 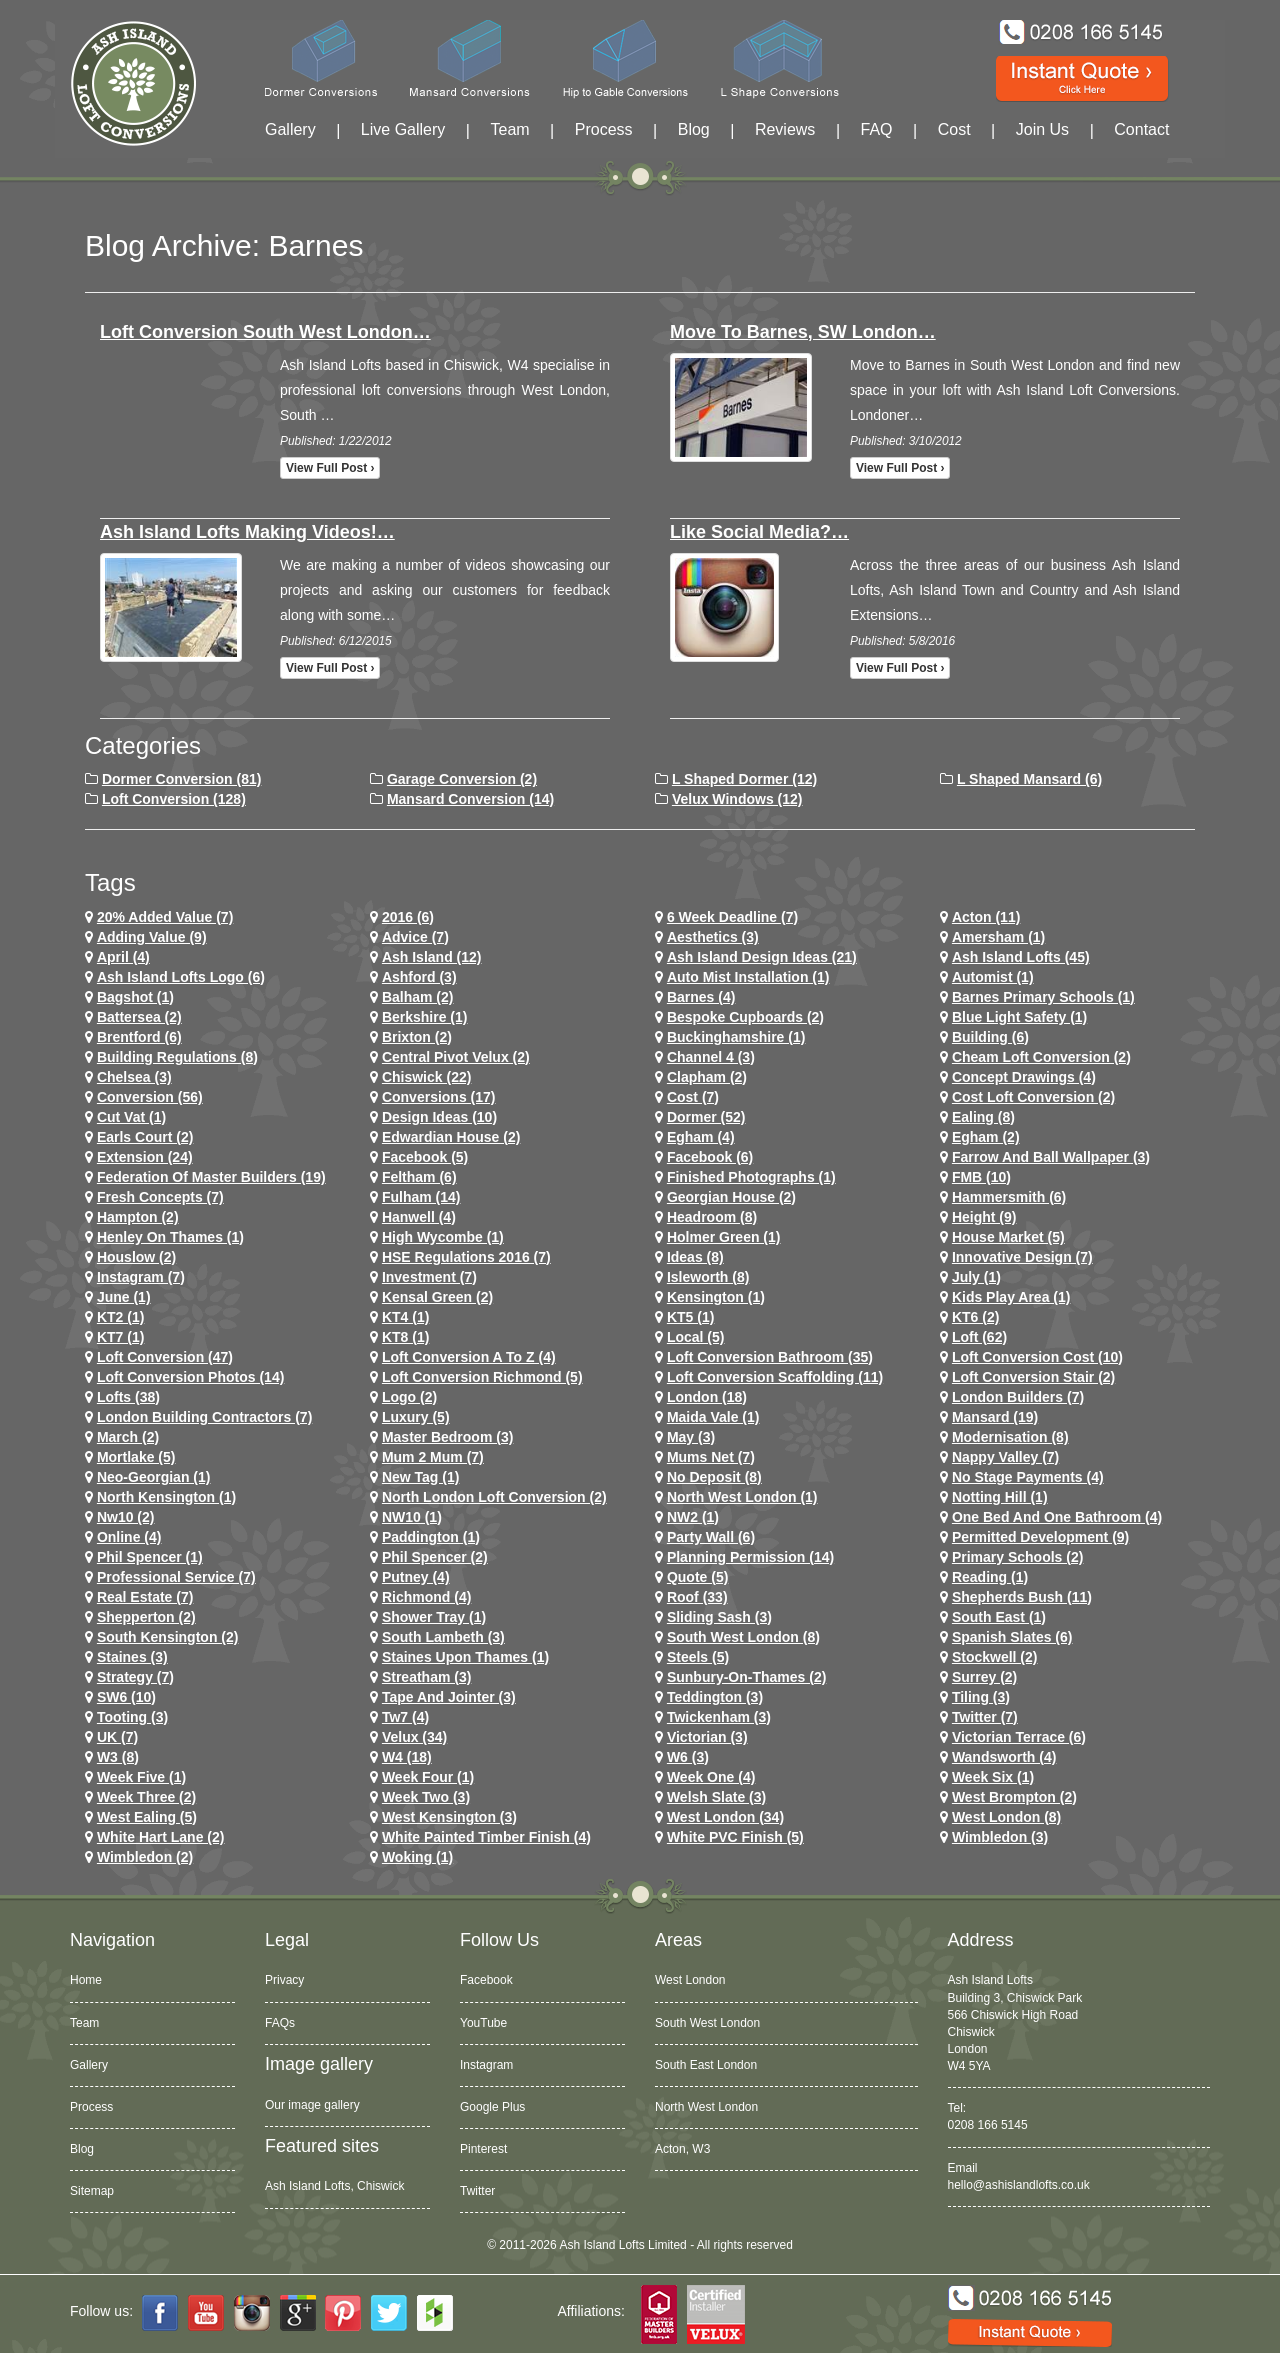 I want to click on Team, so click(x=509, y=129).